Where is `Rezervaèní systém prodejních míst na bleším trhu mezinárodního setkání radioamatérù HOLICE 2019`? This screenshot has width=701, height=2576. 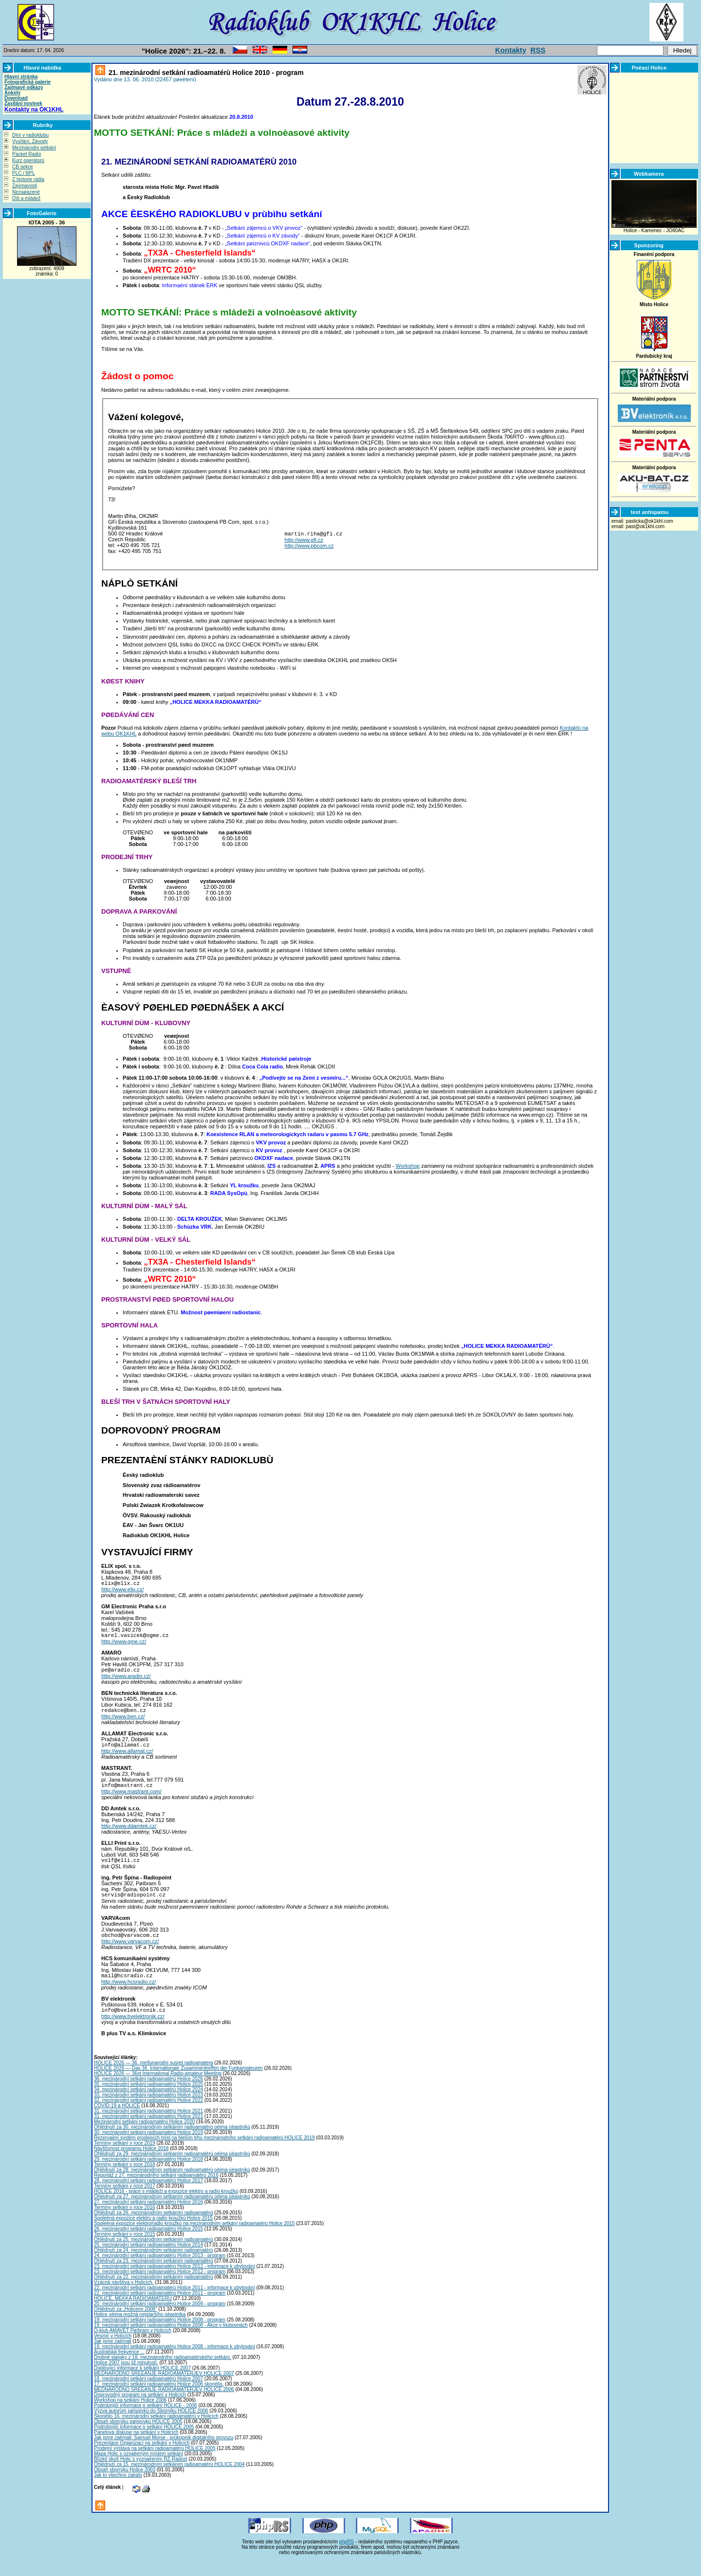
Rezervaèní systém prodejních míst na bleším trhu mezinárodního setkání radioamatérù HOLICE 2019 is located at coordinates (204, 2153).